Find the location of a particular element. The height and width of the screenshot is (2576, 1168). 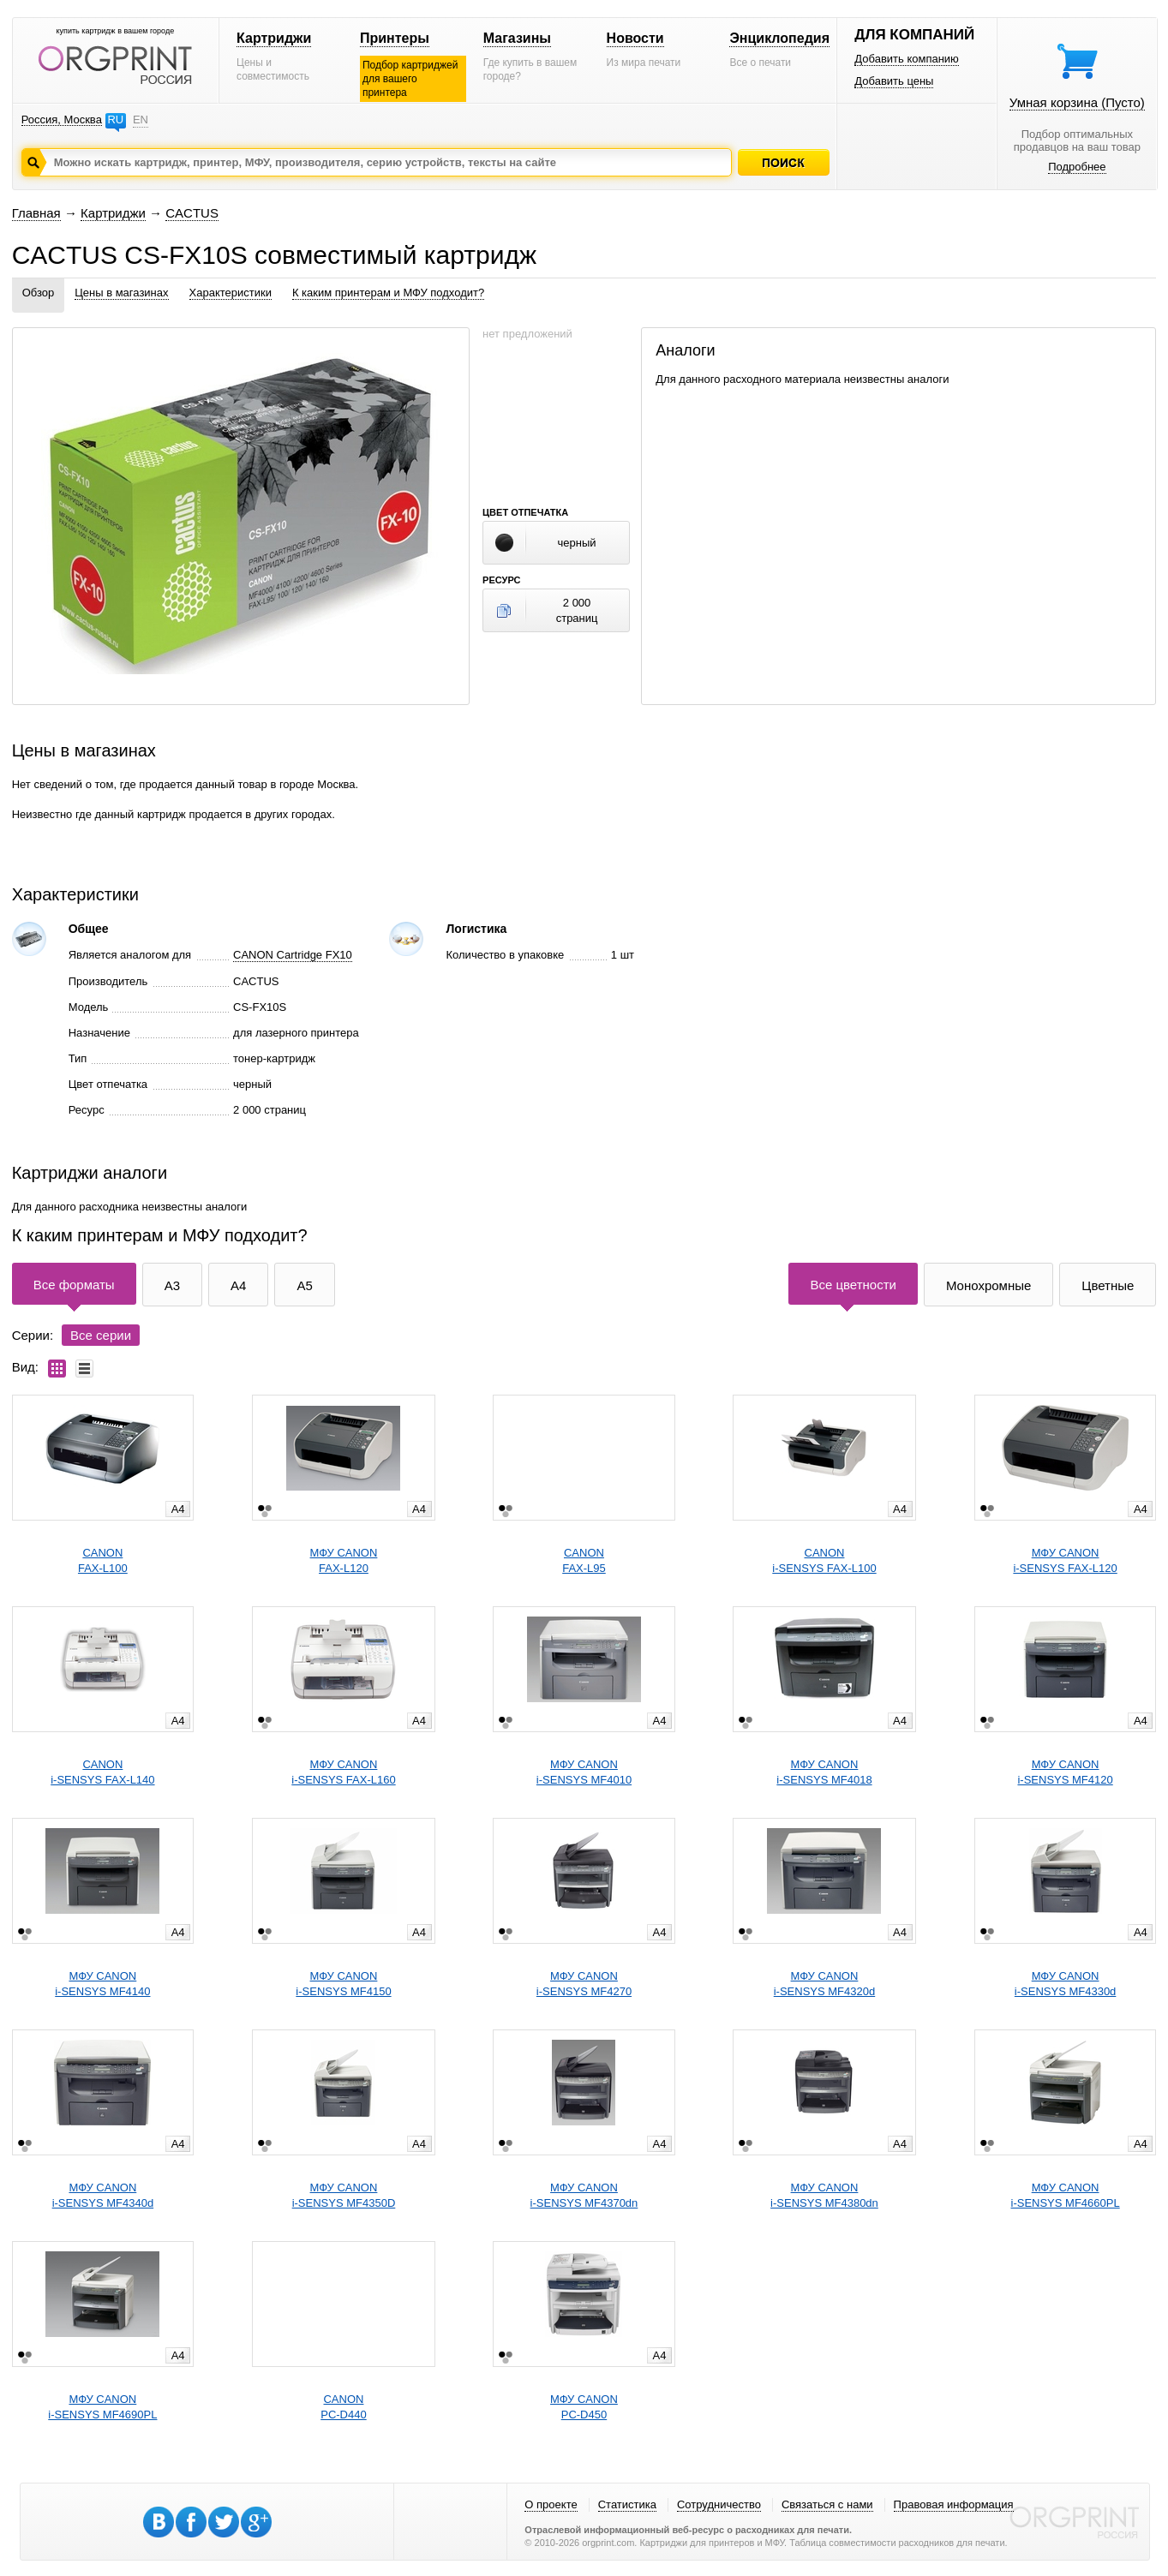

МФУ CANONi-SENSYS MF4270 is located at coordinates (584, 1983).